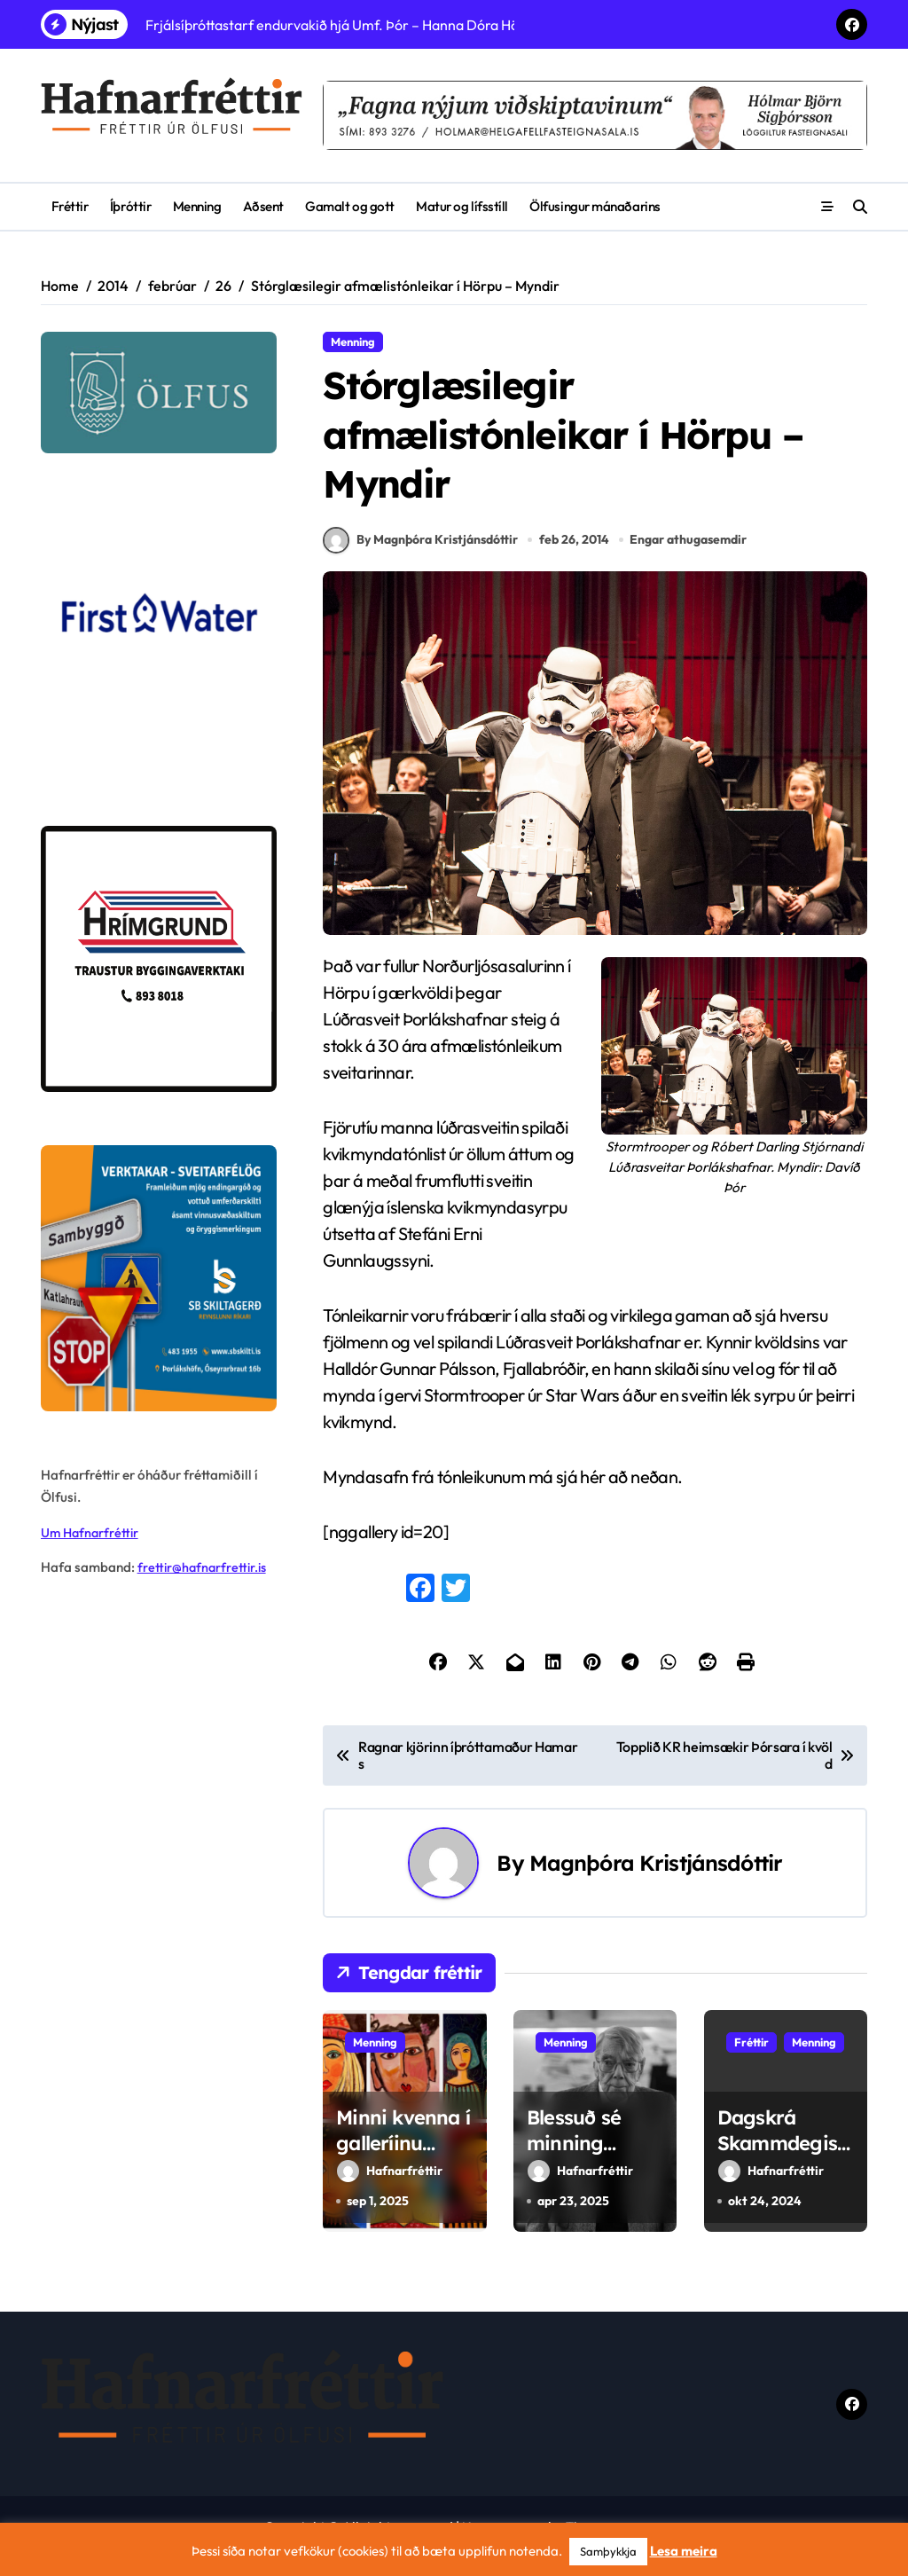 This screenshot has width=908, height=2576. I want to click on Aðsent, so click(263, 206).